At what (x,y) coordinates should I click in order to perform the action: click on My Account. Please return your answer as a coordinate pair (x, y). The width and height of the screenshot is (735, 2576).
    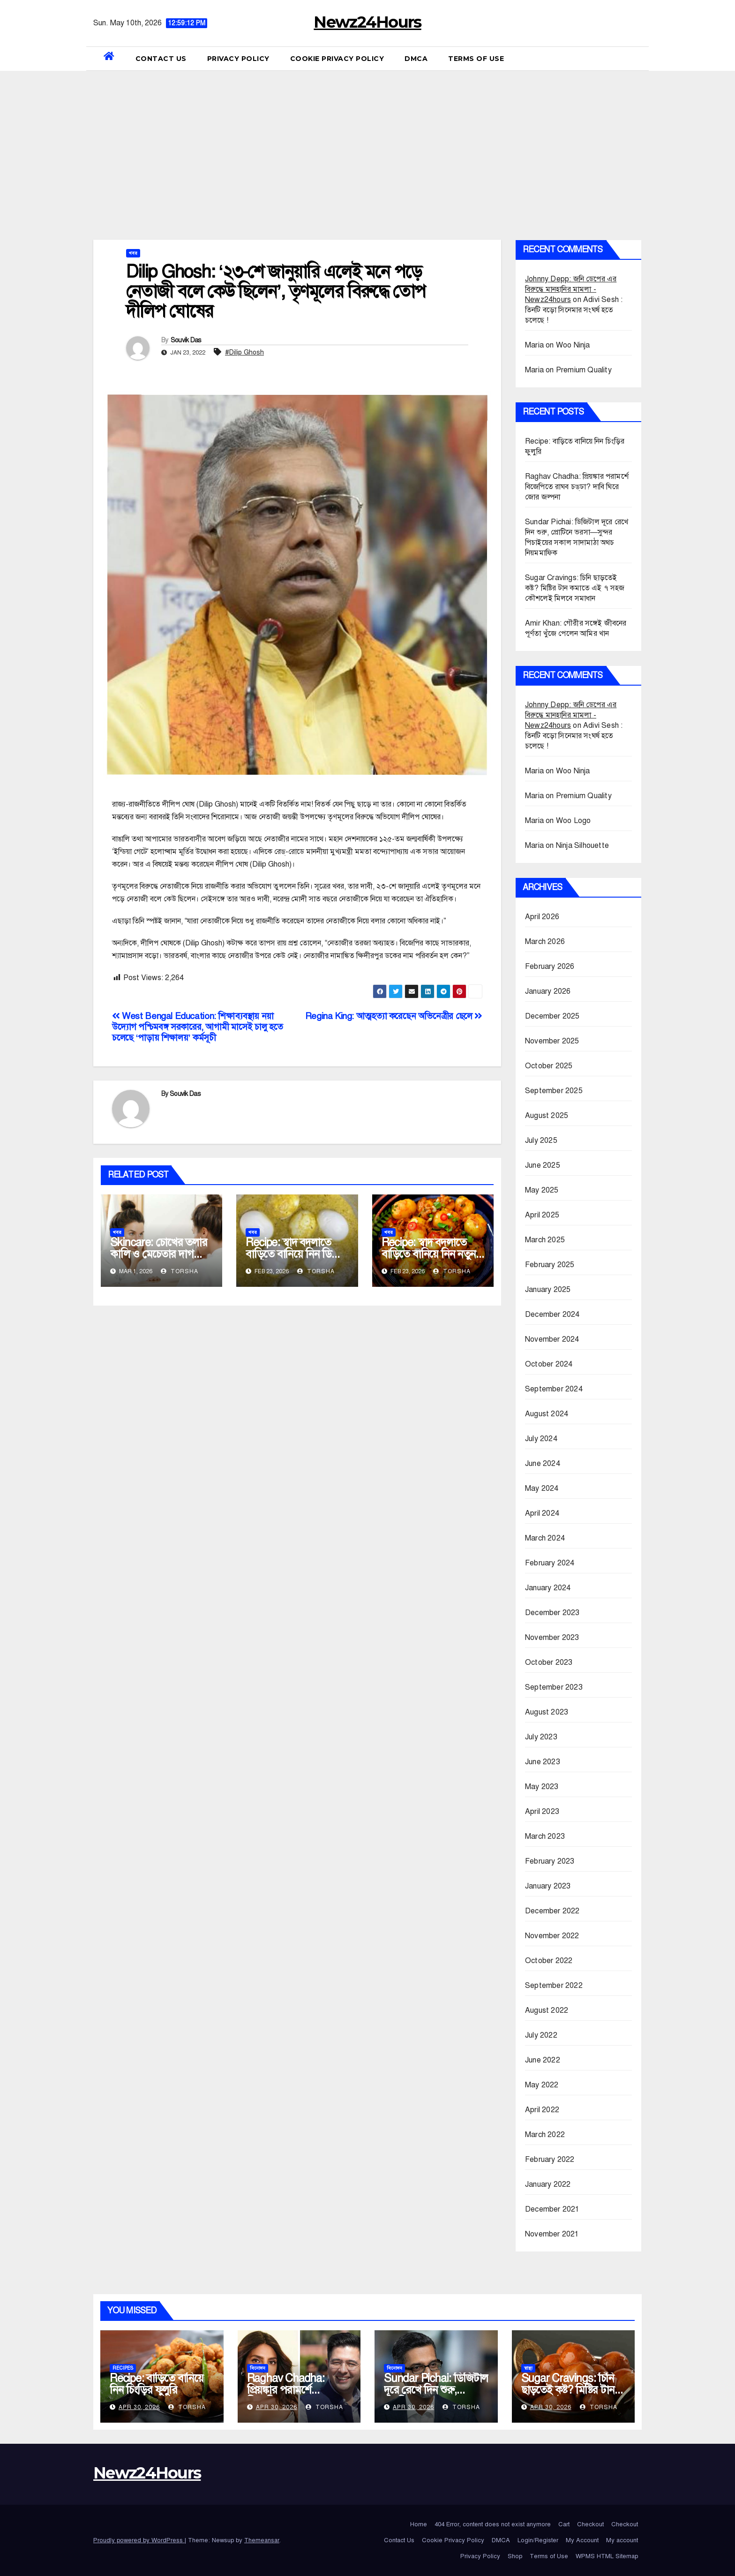
    Looking at the image, I should click on (582, 2540).